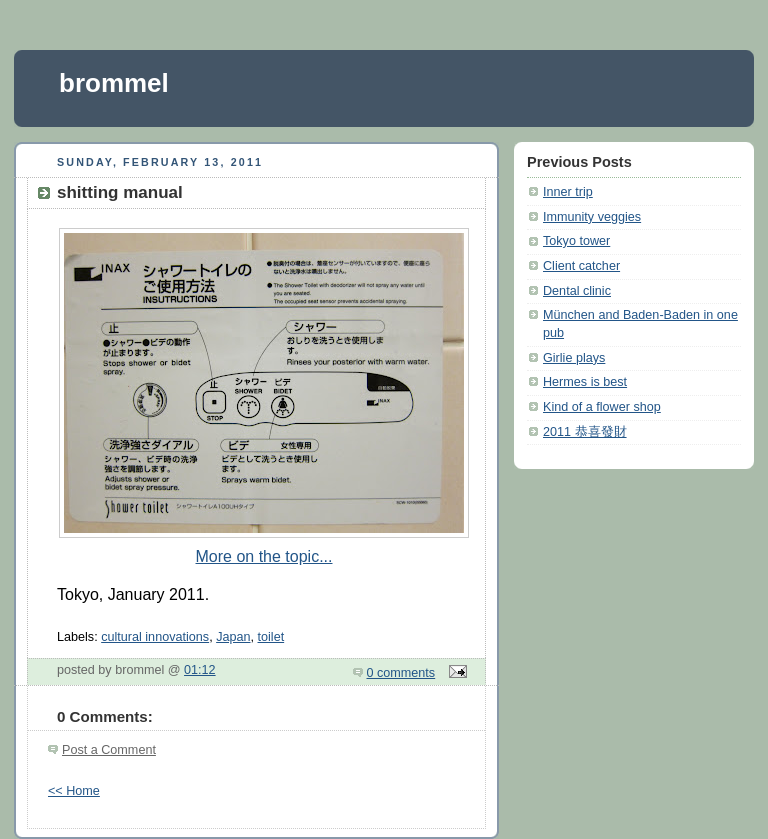 This screenshot has height=839, width=768. I want to click on toilet, so click(271, 637).